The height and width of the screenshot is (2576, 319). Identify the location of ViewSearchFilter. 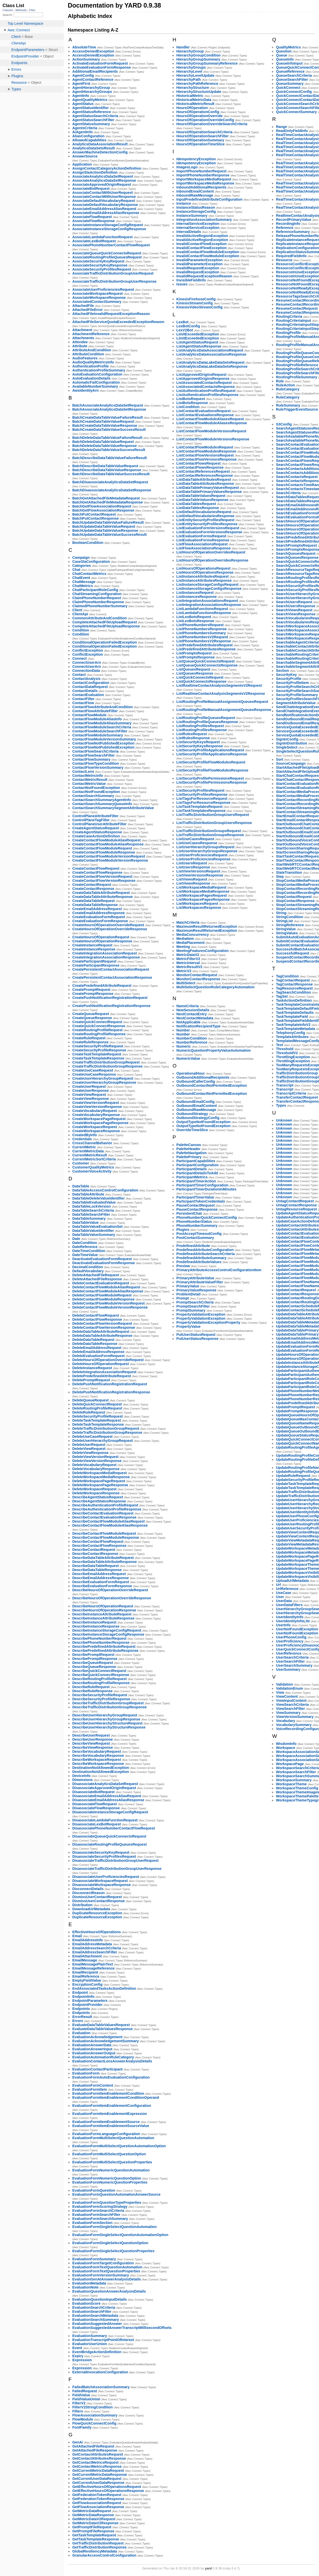
(290, 1709).